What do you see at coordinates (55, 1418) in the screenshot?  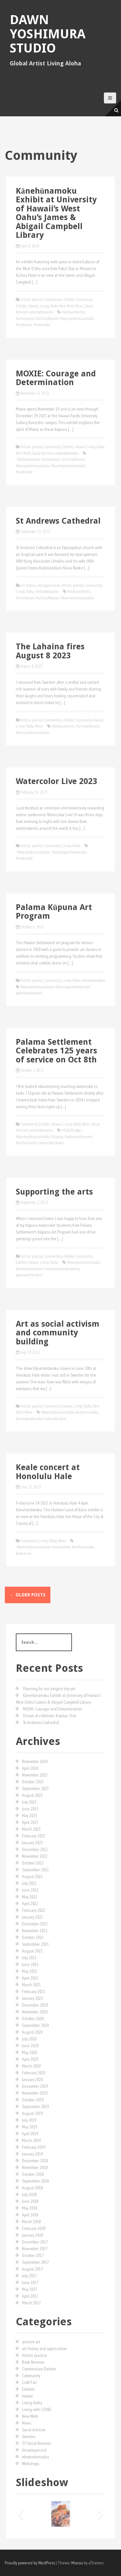 I see `watercolorisfun` at bounding box center [55, 1418].